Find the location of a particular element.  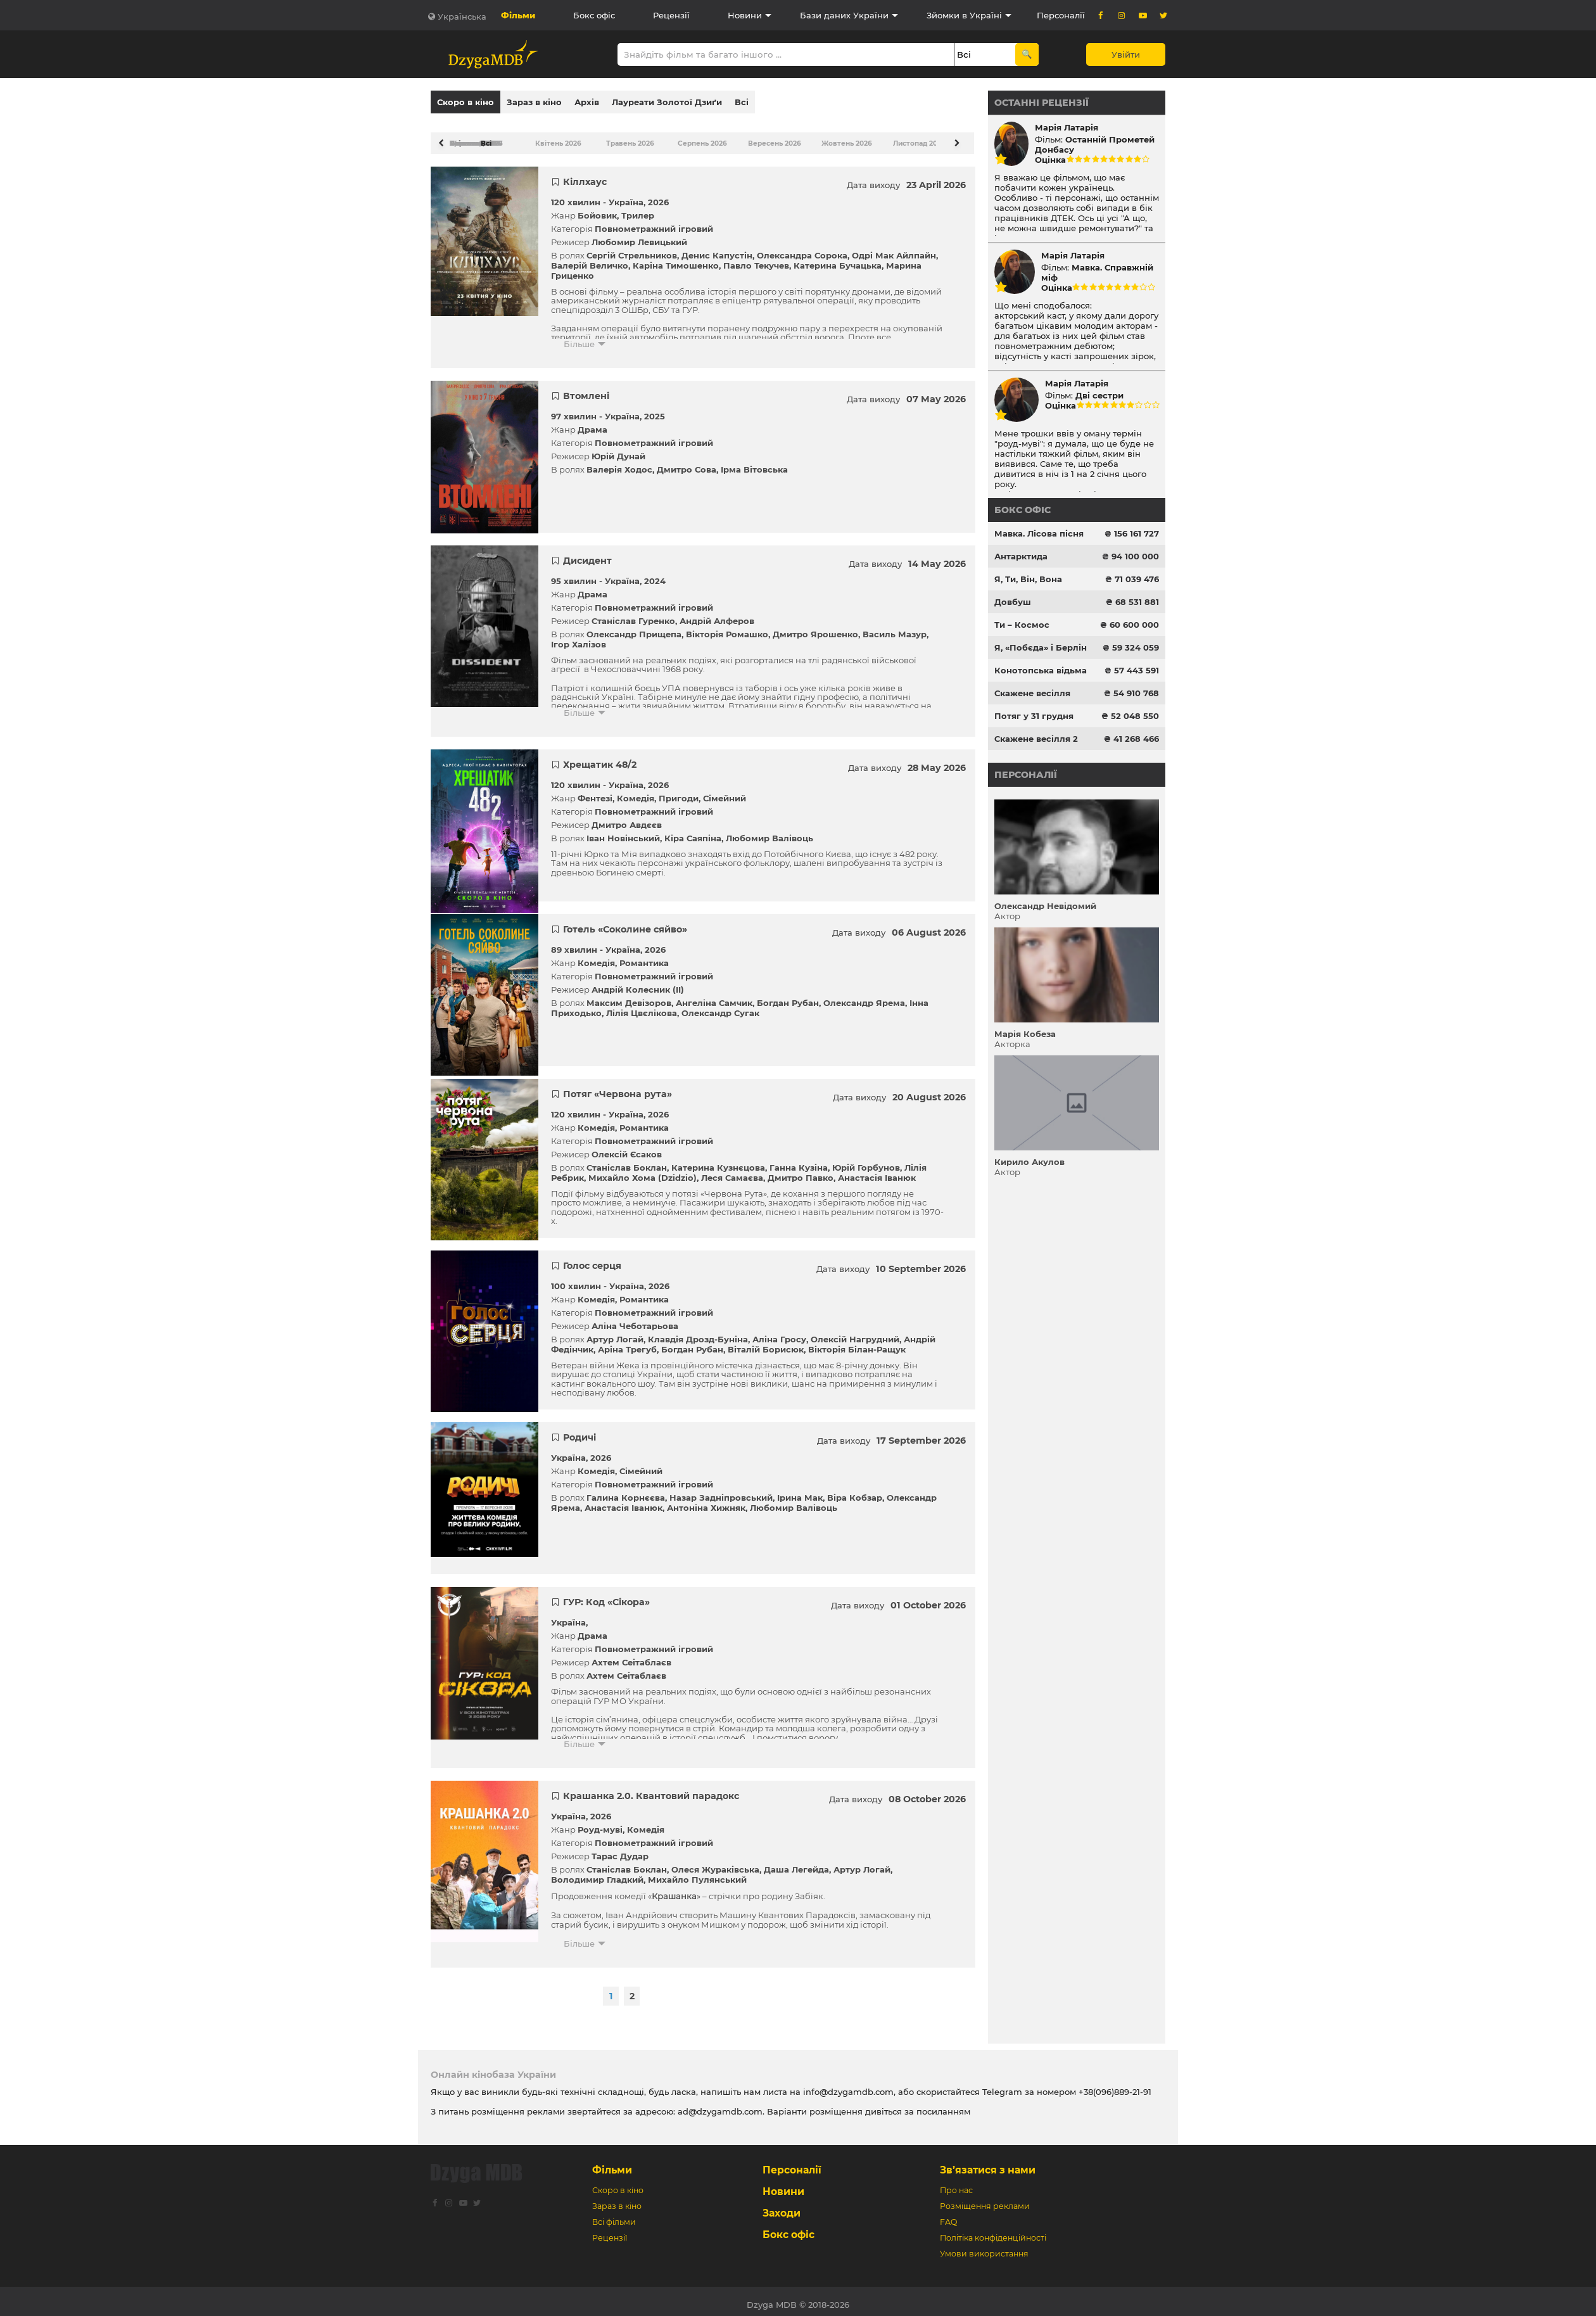

Денис Капустін is located at coordinates (716, 249).